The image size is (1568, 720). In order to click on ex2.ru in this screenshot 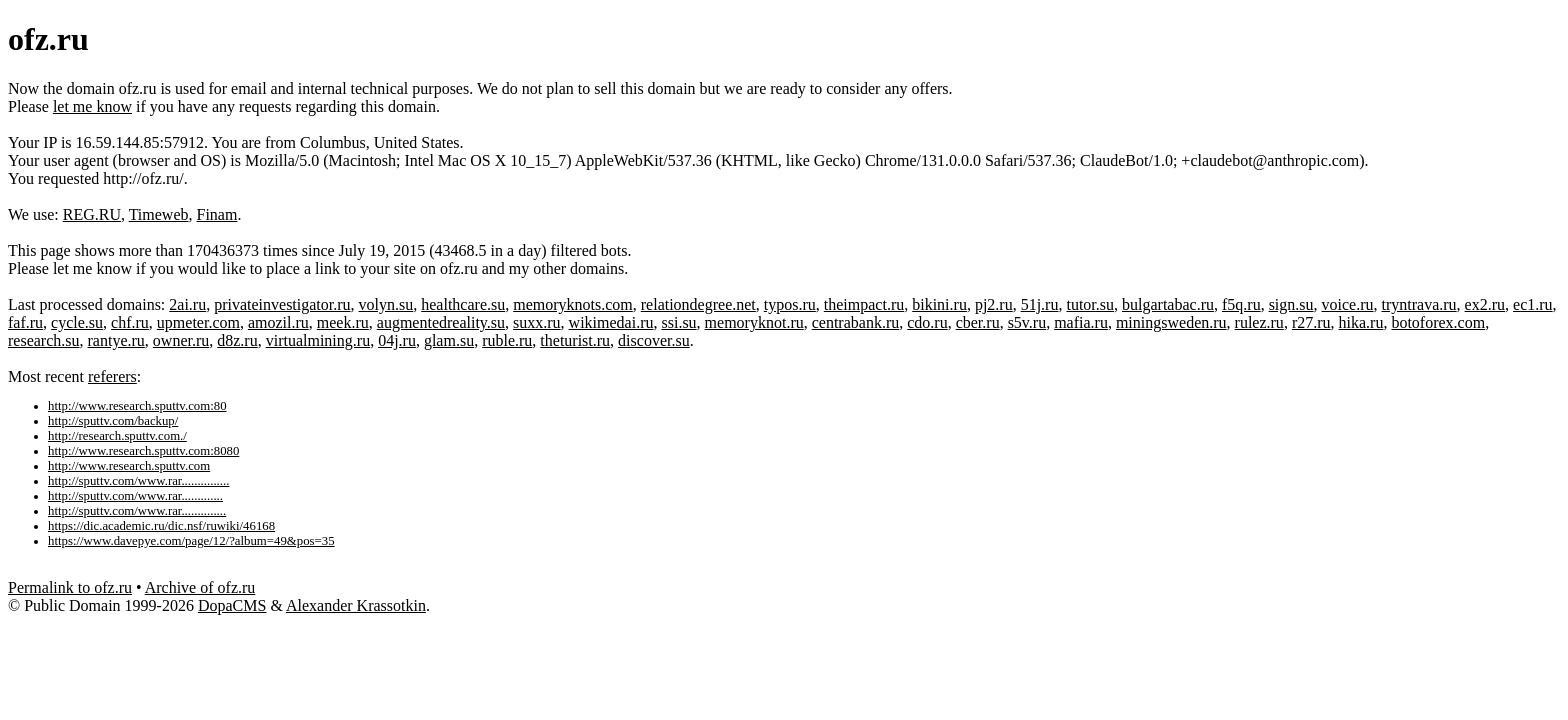, I will do `click(1485, 304)`.